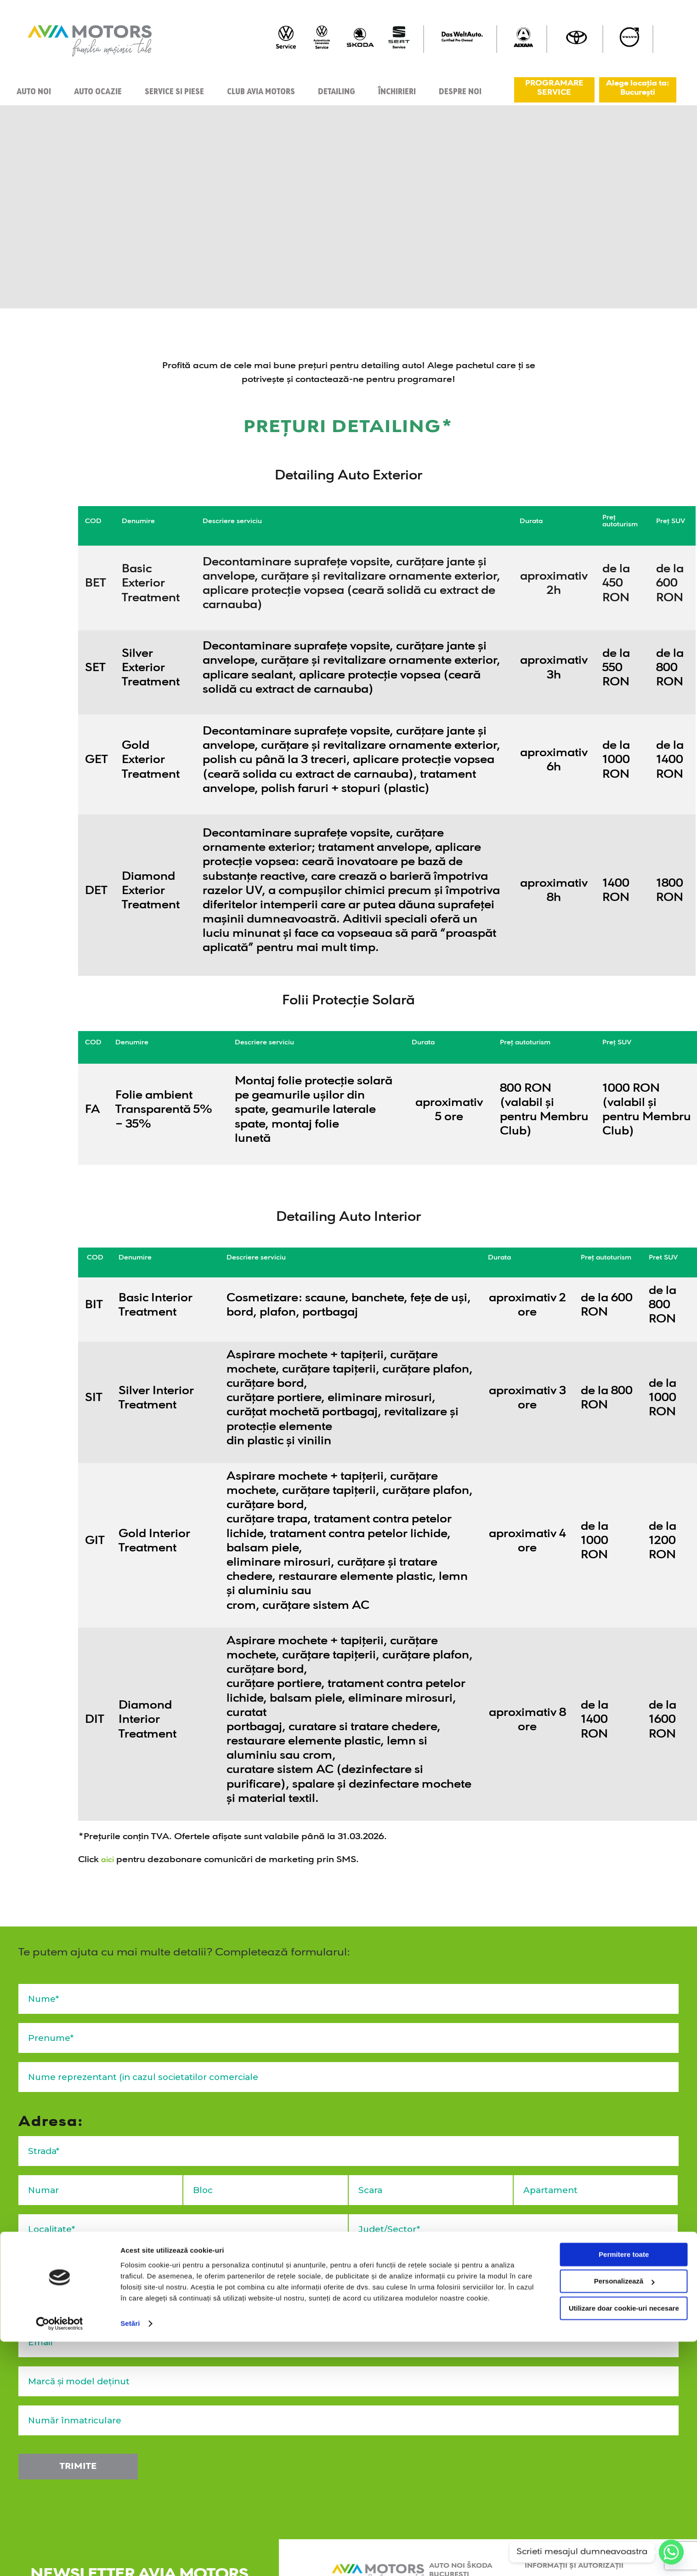  Describe the element at coordinates (108, 1859) in the screenshot. I see `aici` at that location.